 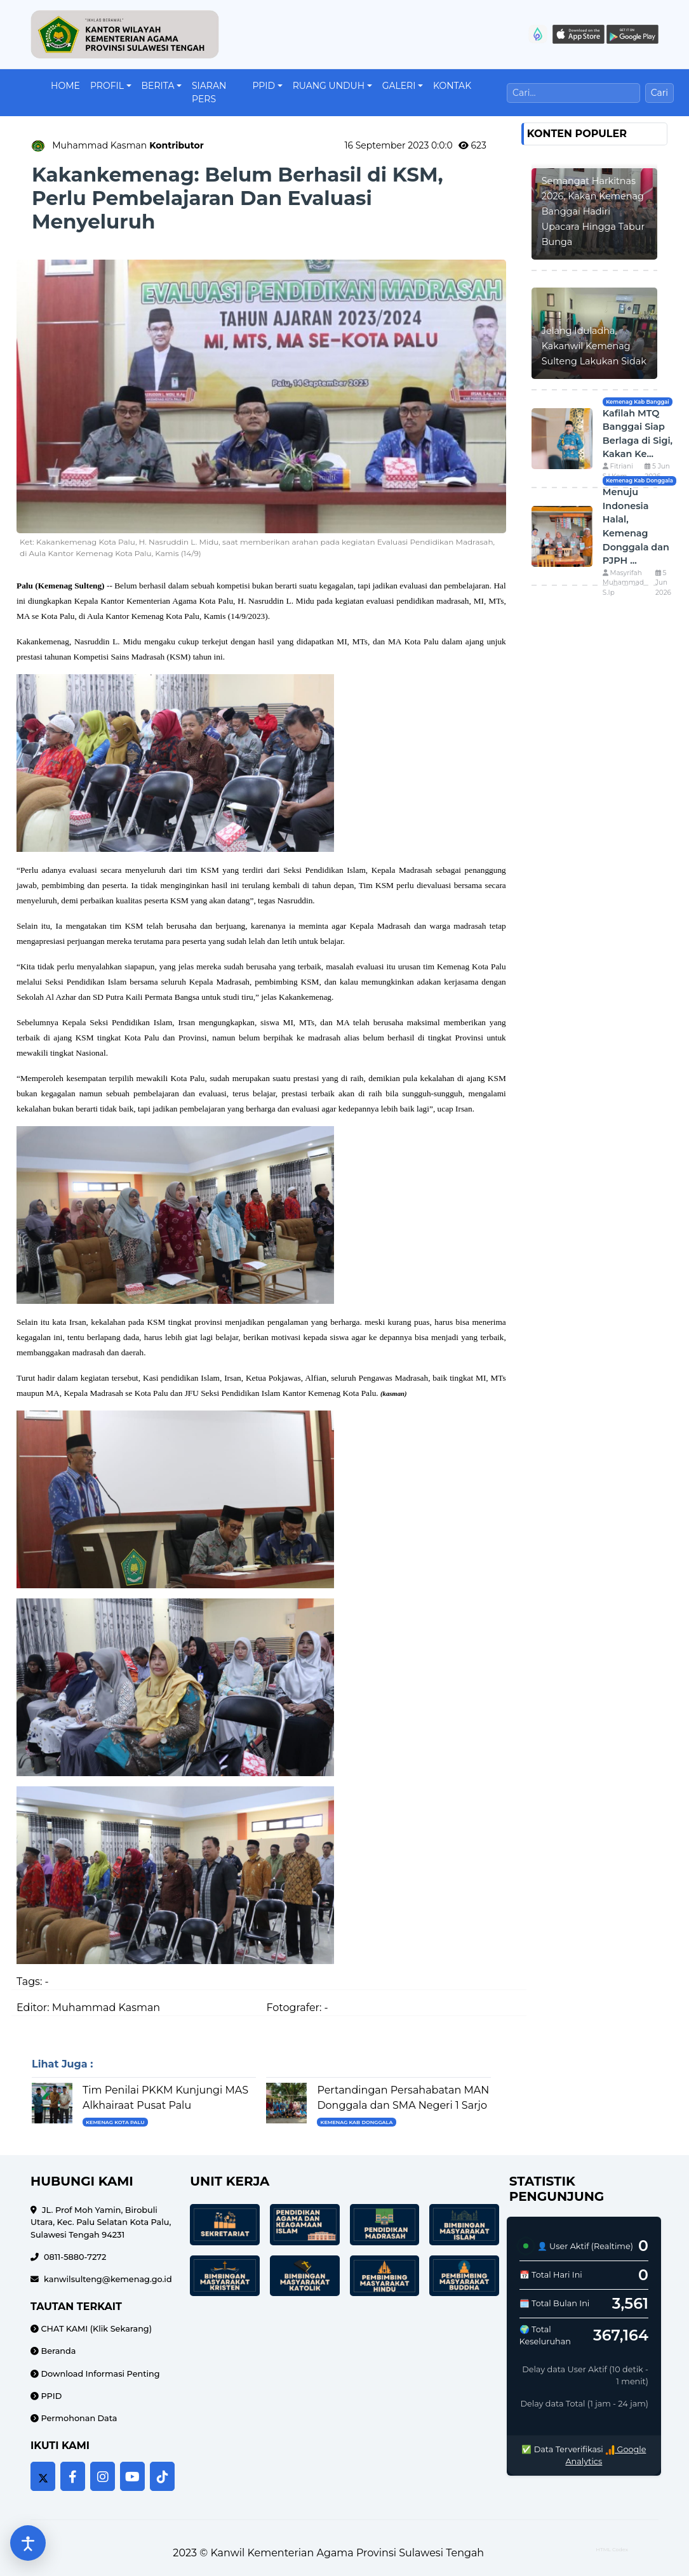 What do you see at coordinates (618, 471) in the screenshot?
I see `Fitriani S.I.Kom` at bounding box center [618, 471].